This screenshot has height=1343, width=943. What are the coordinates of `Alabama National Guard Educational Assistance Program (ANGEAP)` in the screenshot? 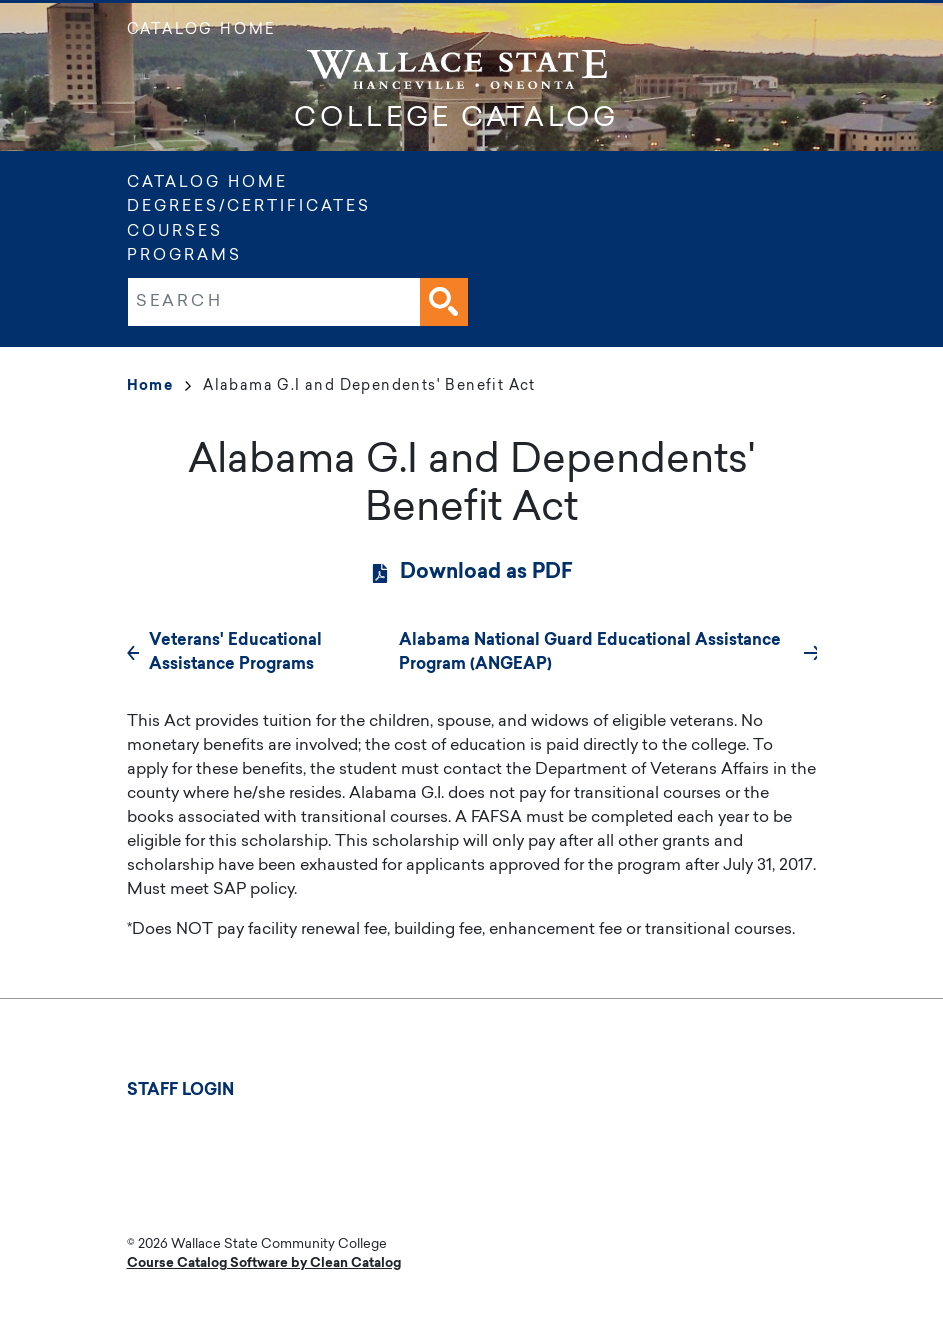 It's located at (590, 653).